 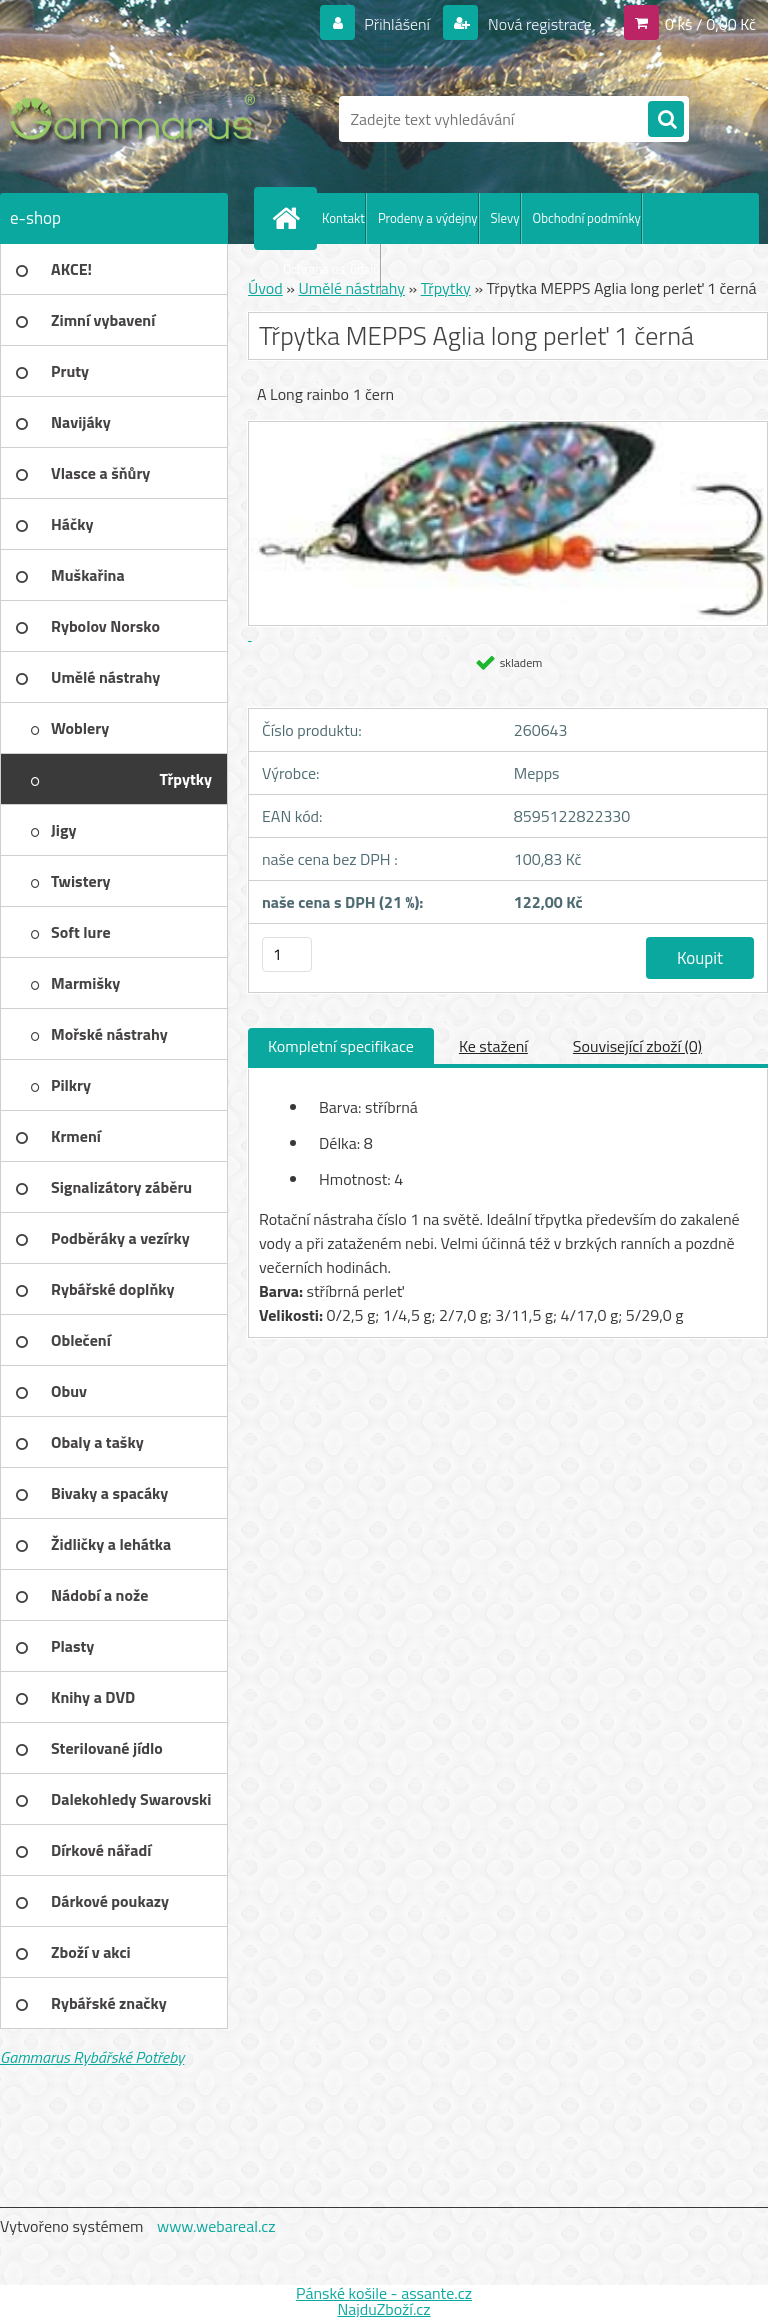 I want to click on Obchodní podmínky, so click(x=587, y=218).